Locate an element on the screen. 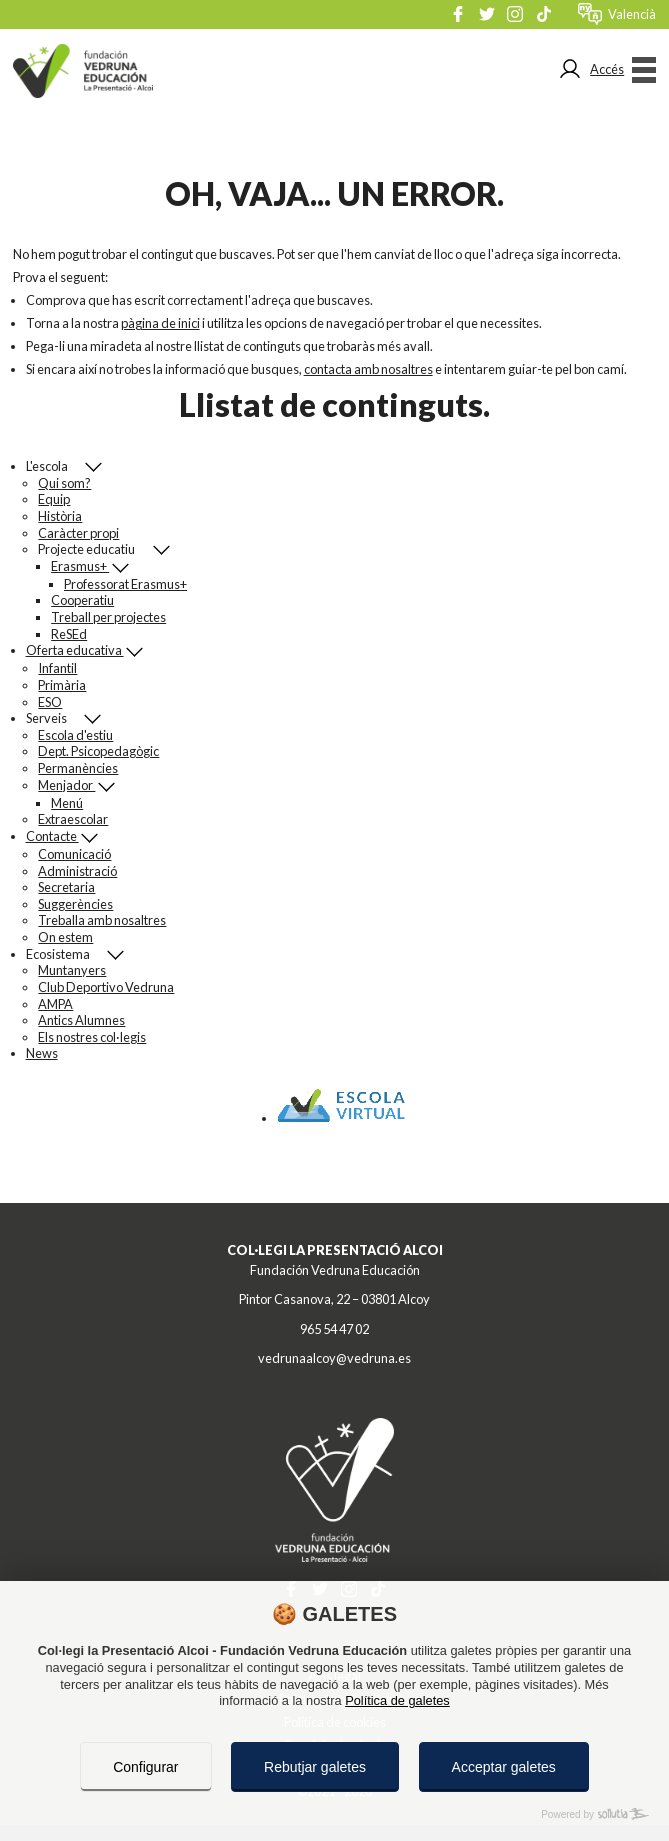 The height and width of the screenshot is (1841, 669). Administració is located at coordinates (77, 871).